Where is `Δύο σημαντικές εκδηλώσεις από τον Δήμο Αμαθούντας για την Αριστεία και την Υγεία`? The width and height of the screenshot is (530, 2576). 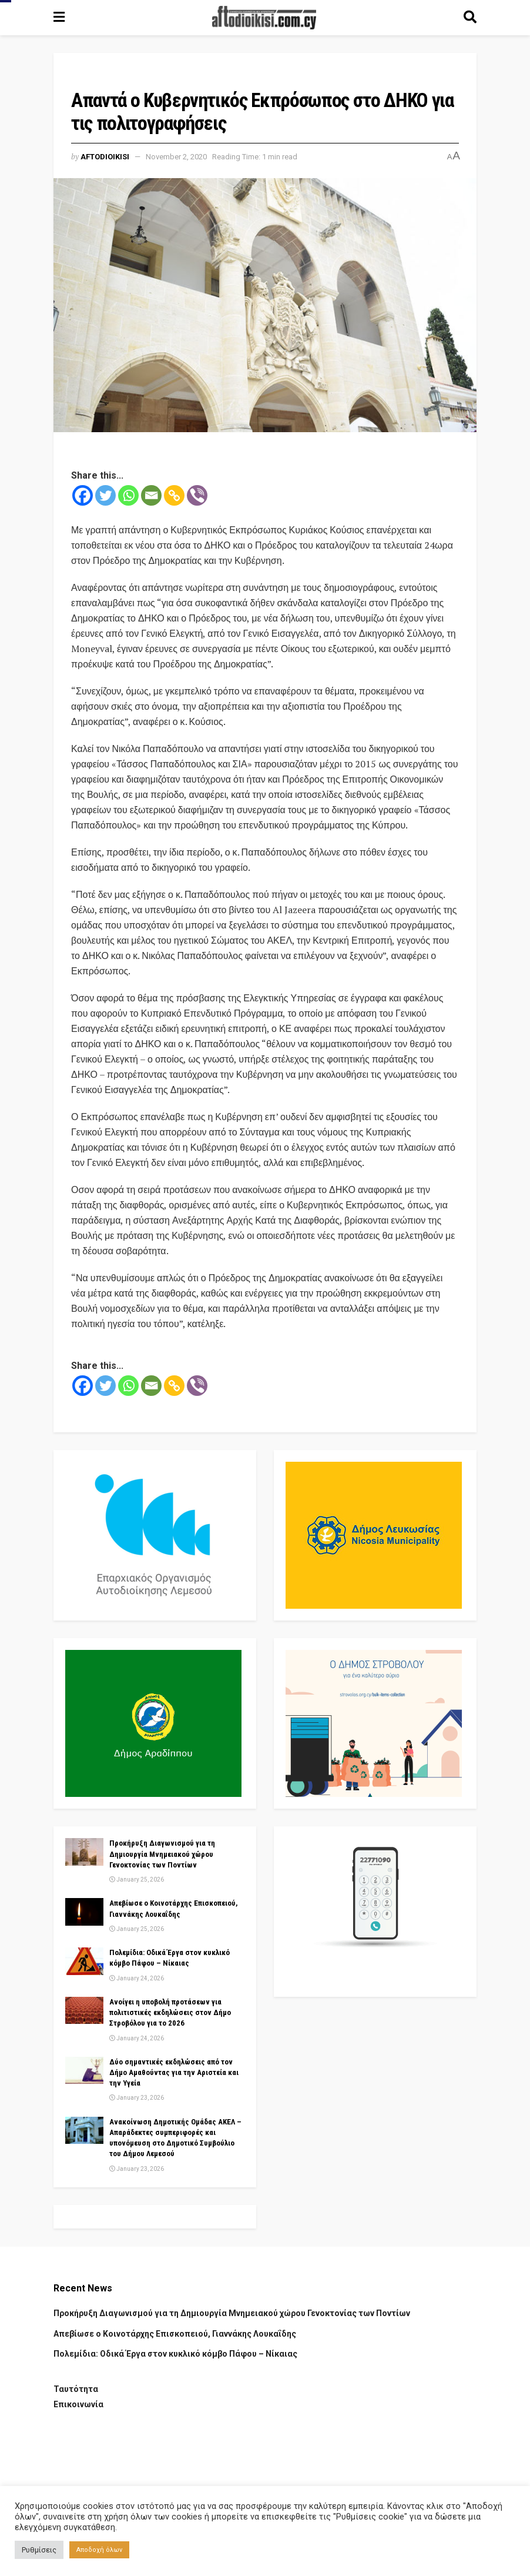
Δύο σημαντικές εκδηλώσεις από τον Δήμο Αμαθούντας για την Αριστεία και την Υγεία is located at coordinates (174, 2072).